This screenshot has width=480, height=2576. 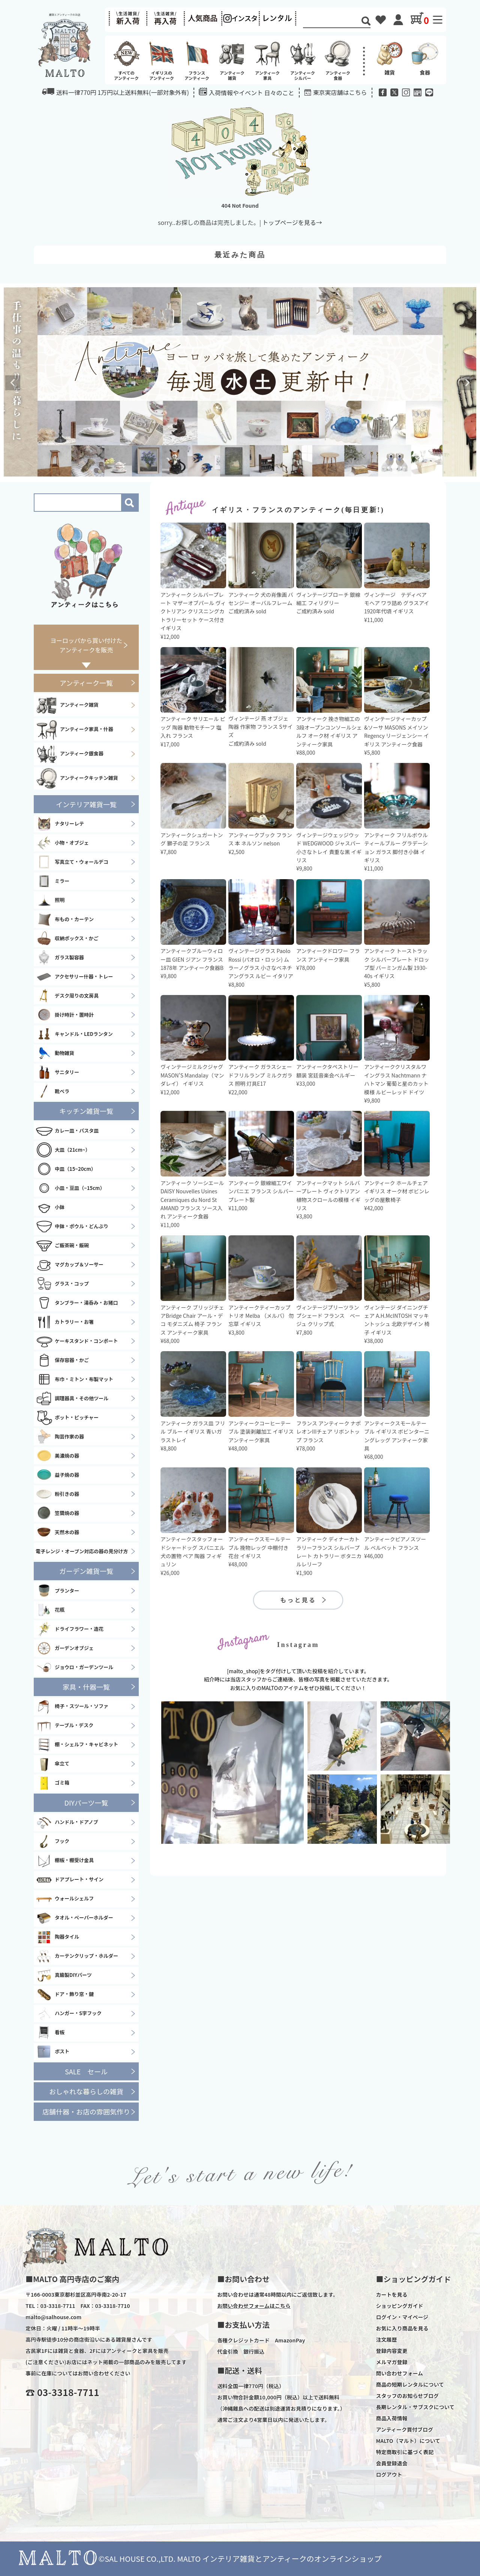 I want to click on カレー皿・パスタ皿, so click(x=67, y=1130).